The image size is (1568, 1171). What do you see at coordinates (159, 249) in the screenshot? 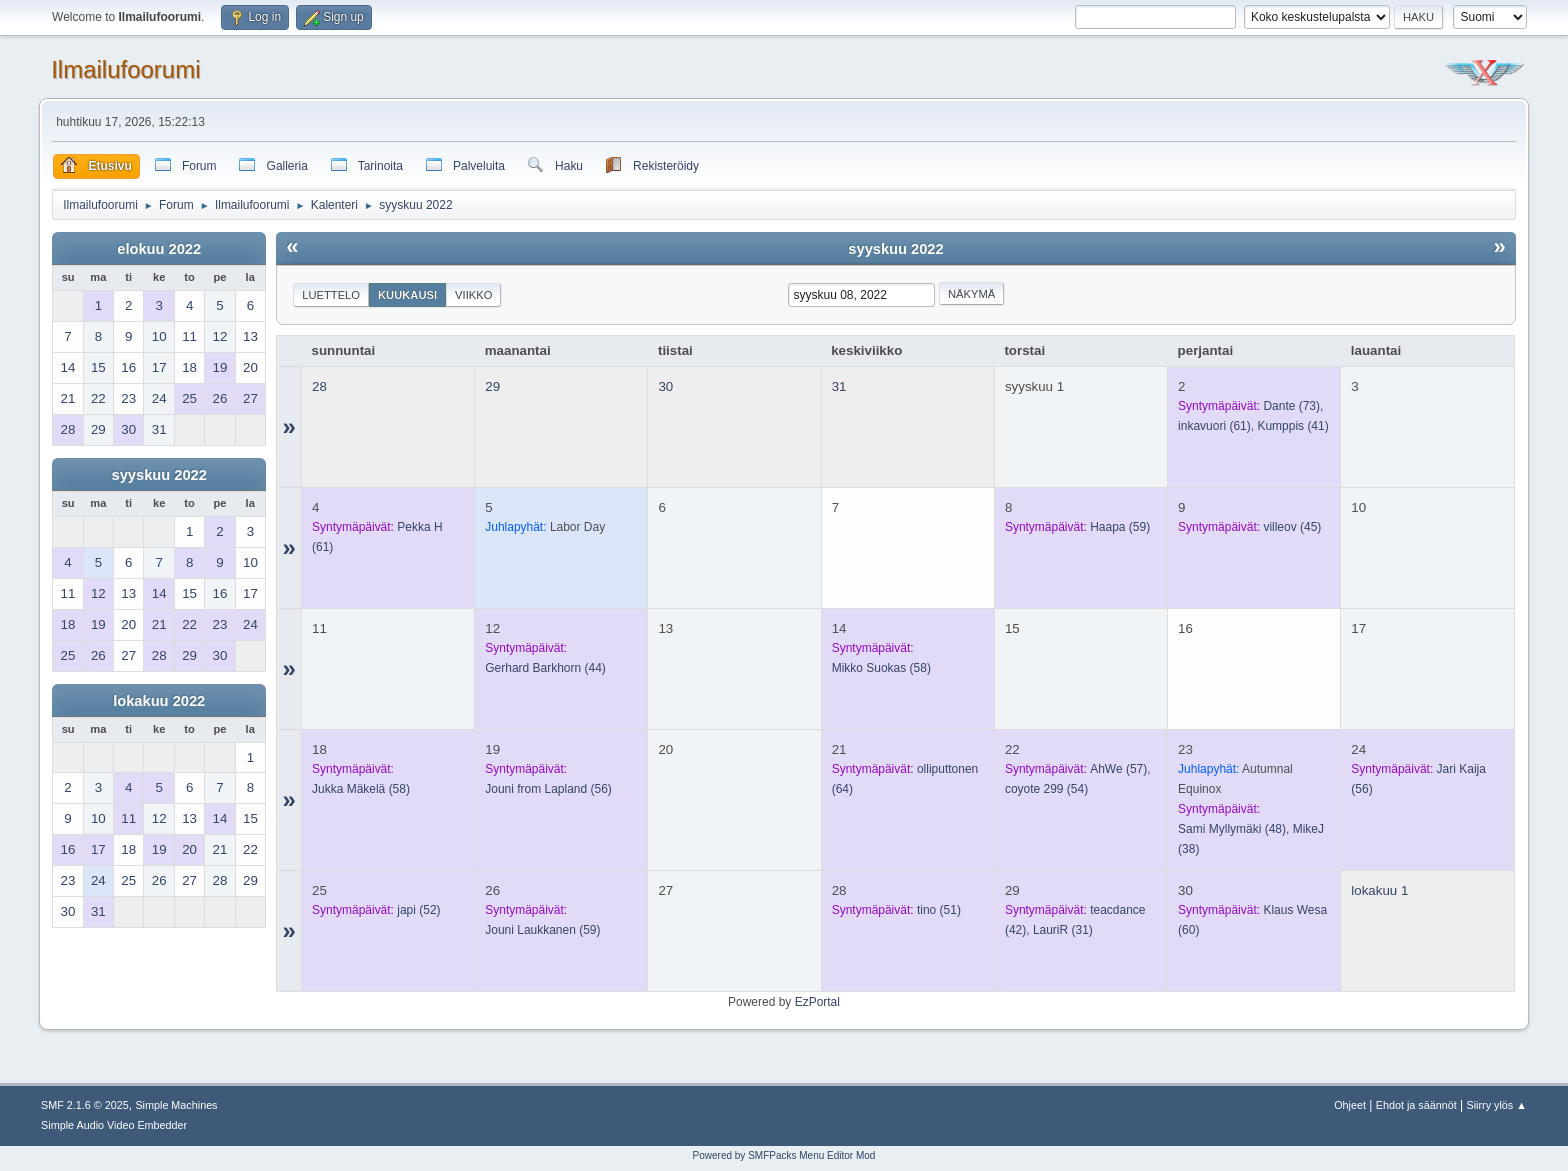
I see `elokuu 2022` at bounding box center [159, 249].